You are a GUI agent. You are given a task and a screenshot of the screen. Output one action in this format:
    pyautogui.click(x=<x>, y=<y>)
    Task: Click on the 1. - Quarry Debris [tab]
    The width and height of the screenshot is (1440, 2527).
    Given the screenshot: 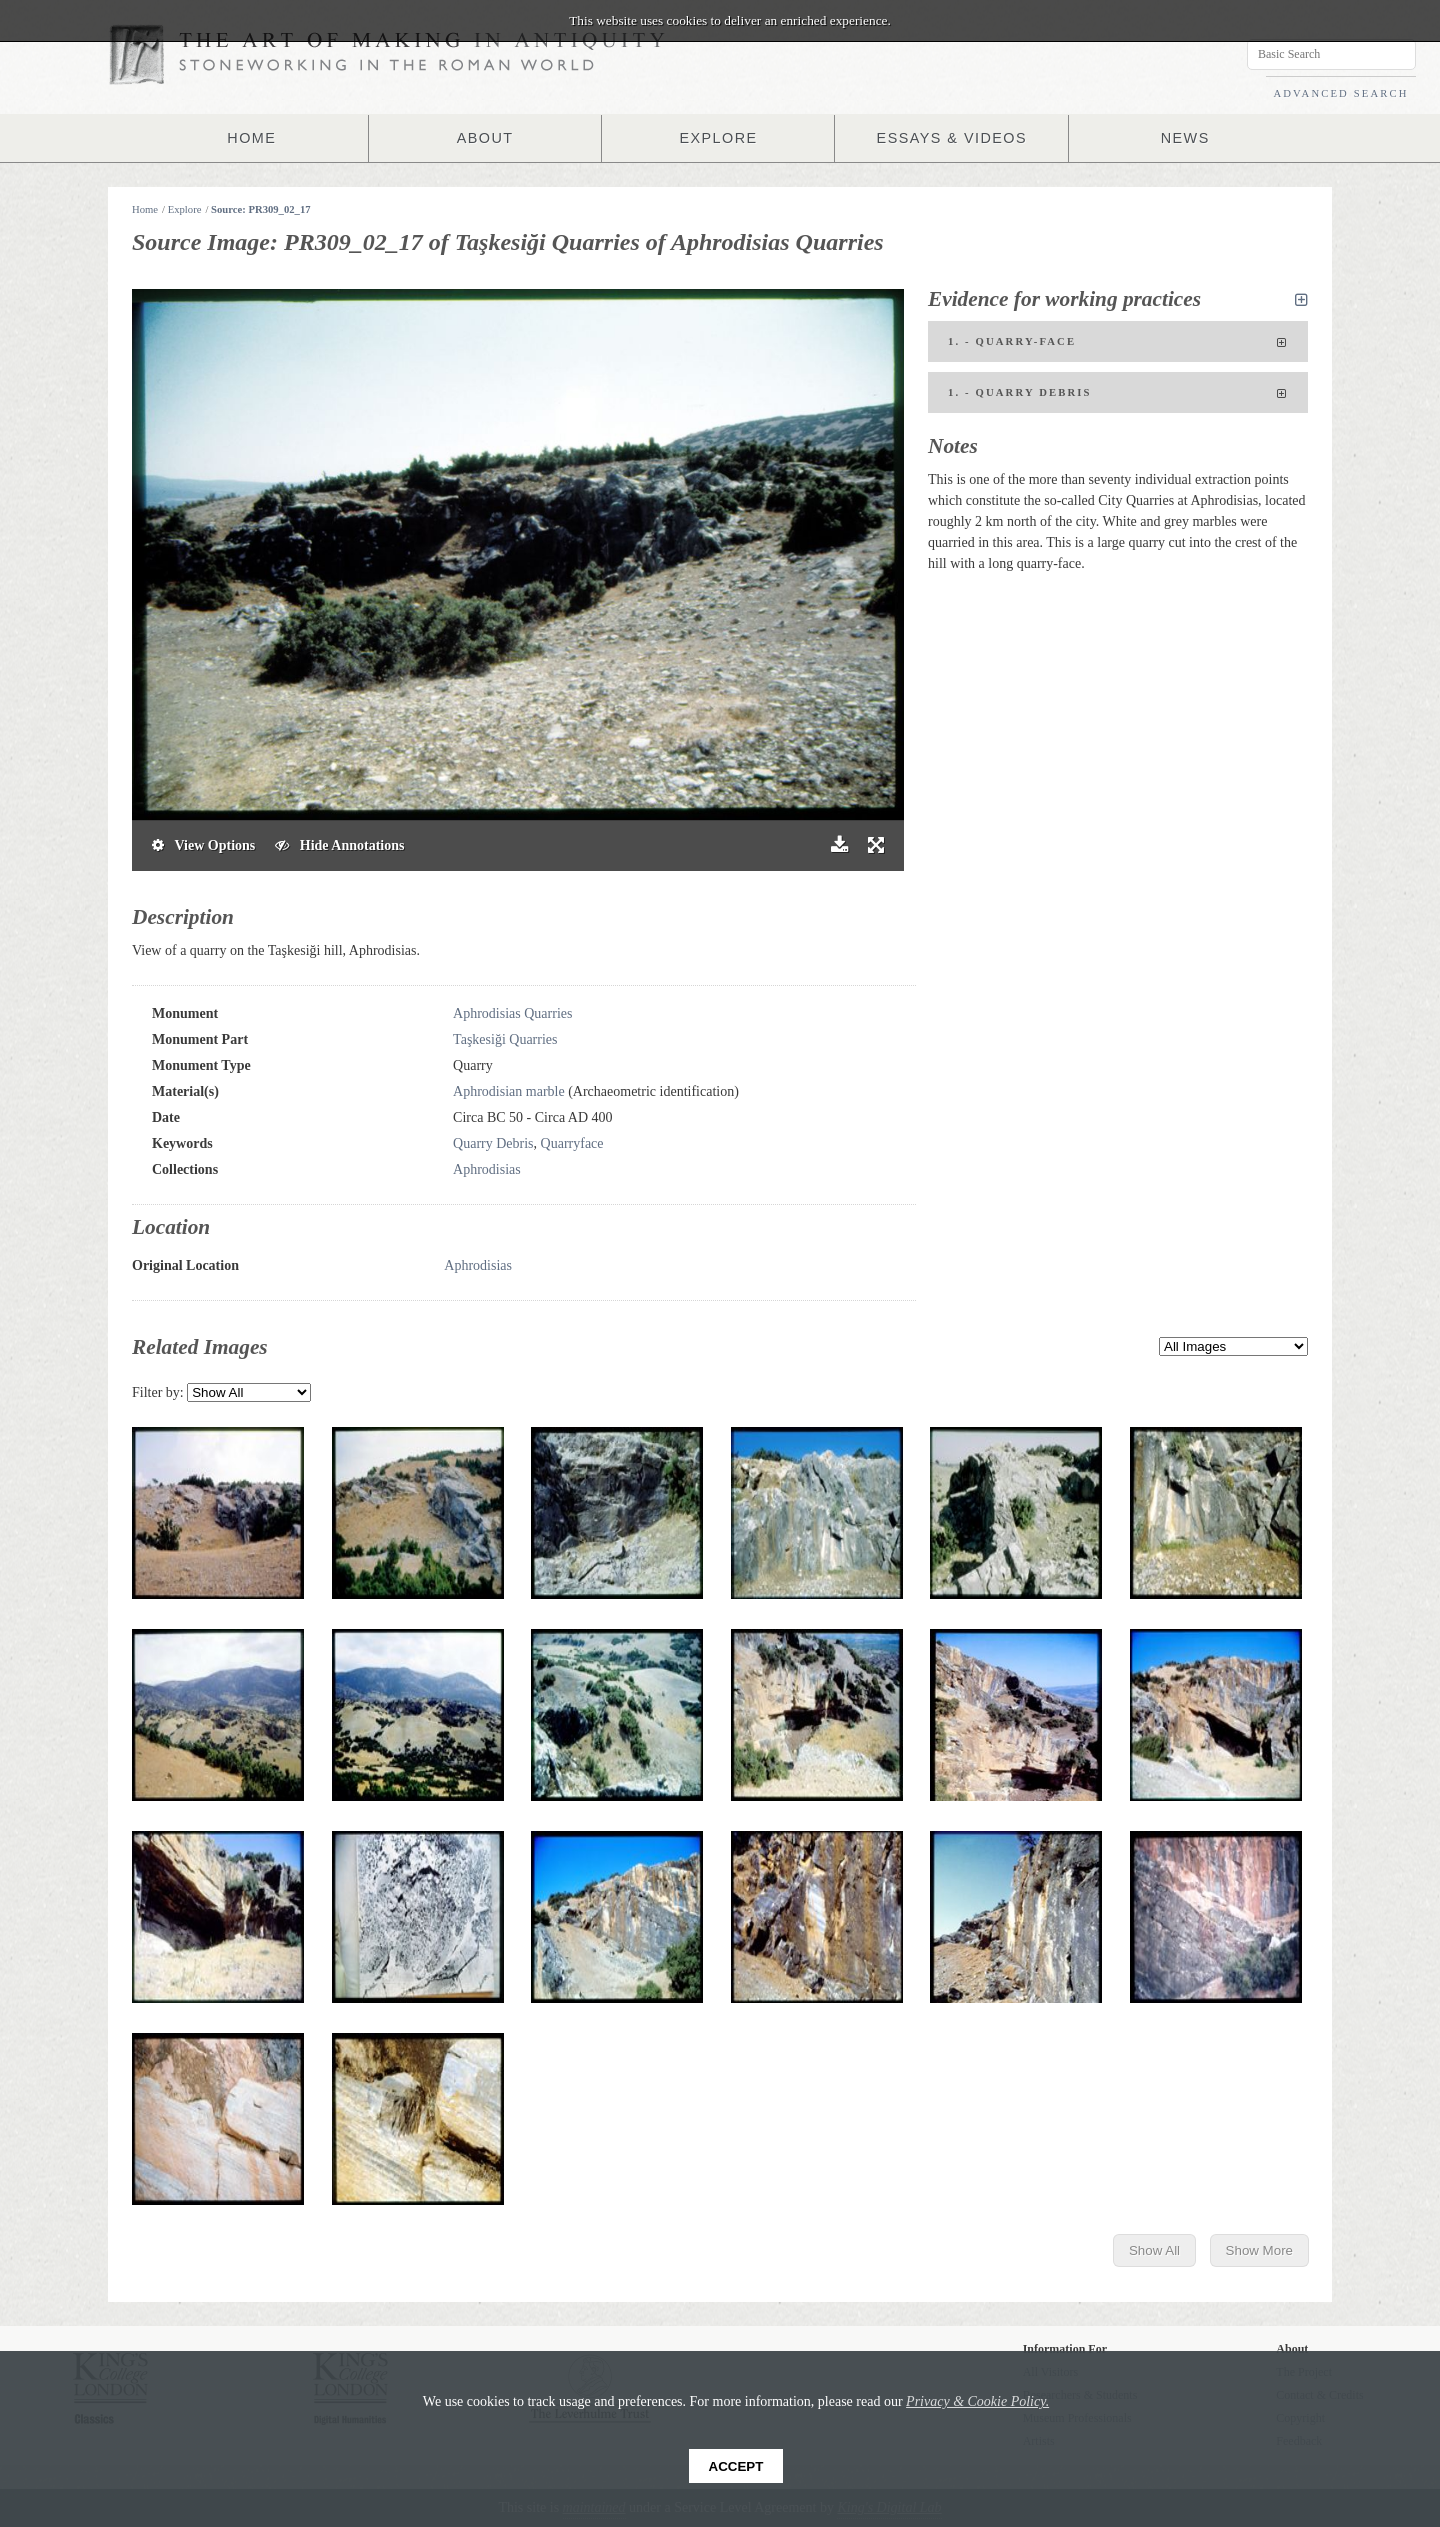 What is the action you would take?
    pyautogui.click(x=1118, y=394)
    